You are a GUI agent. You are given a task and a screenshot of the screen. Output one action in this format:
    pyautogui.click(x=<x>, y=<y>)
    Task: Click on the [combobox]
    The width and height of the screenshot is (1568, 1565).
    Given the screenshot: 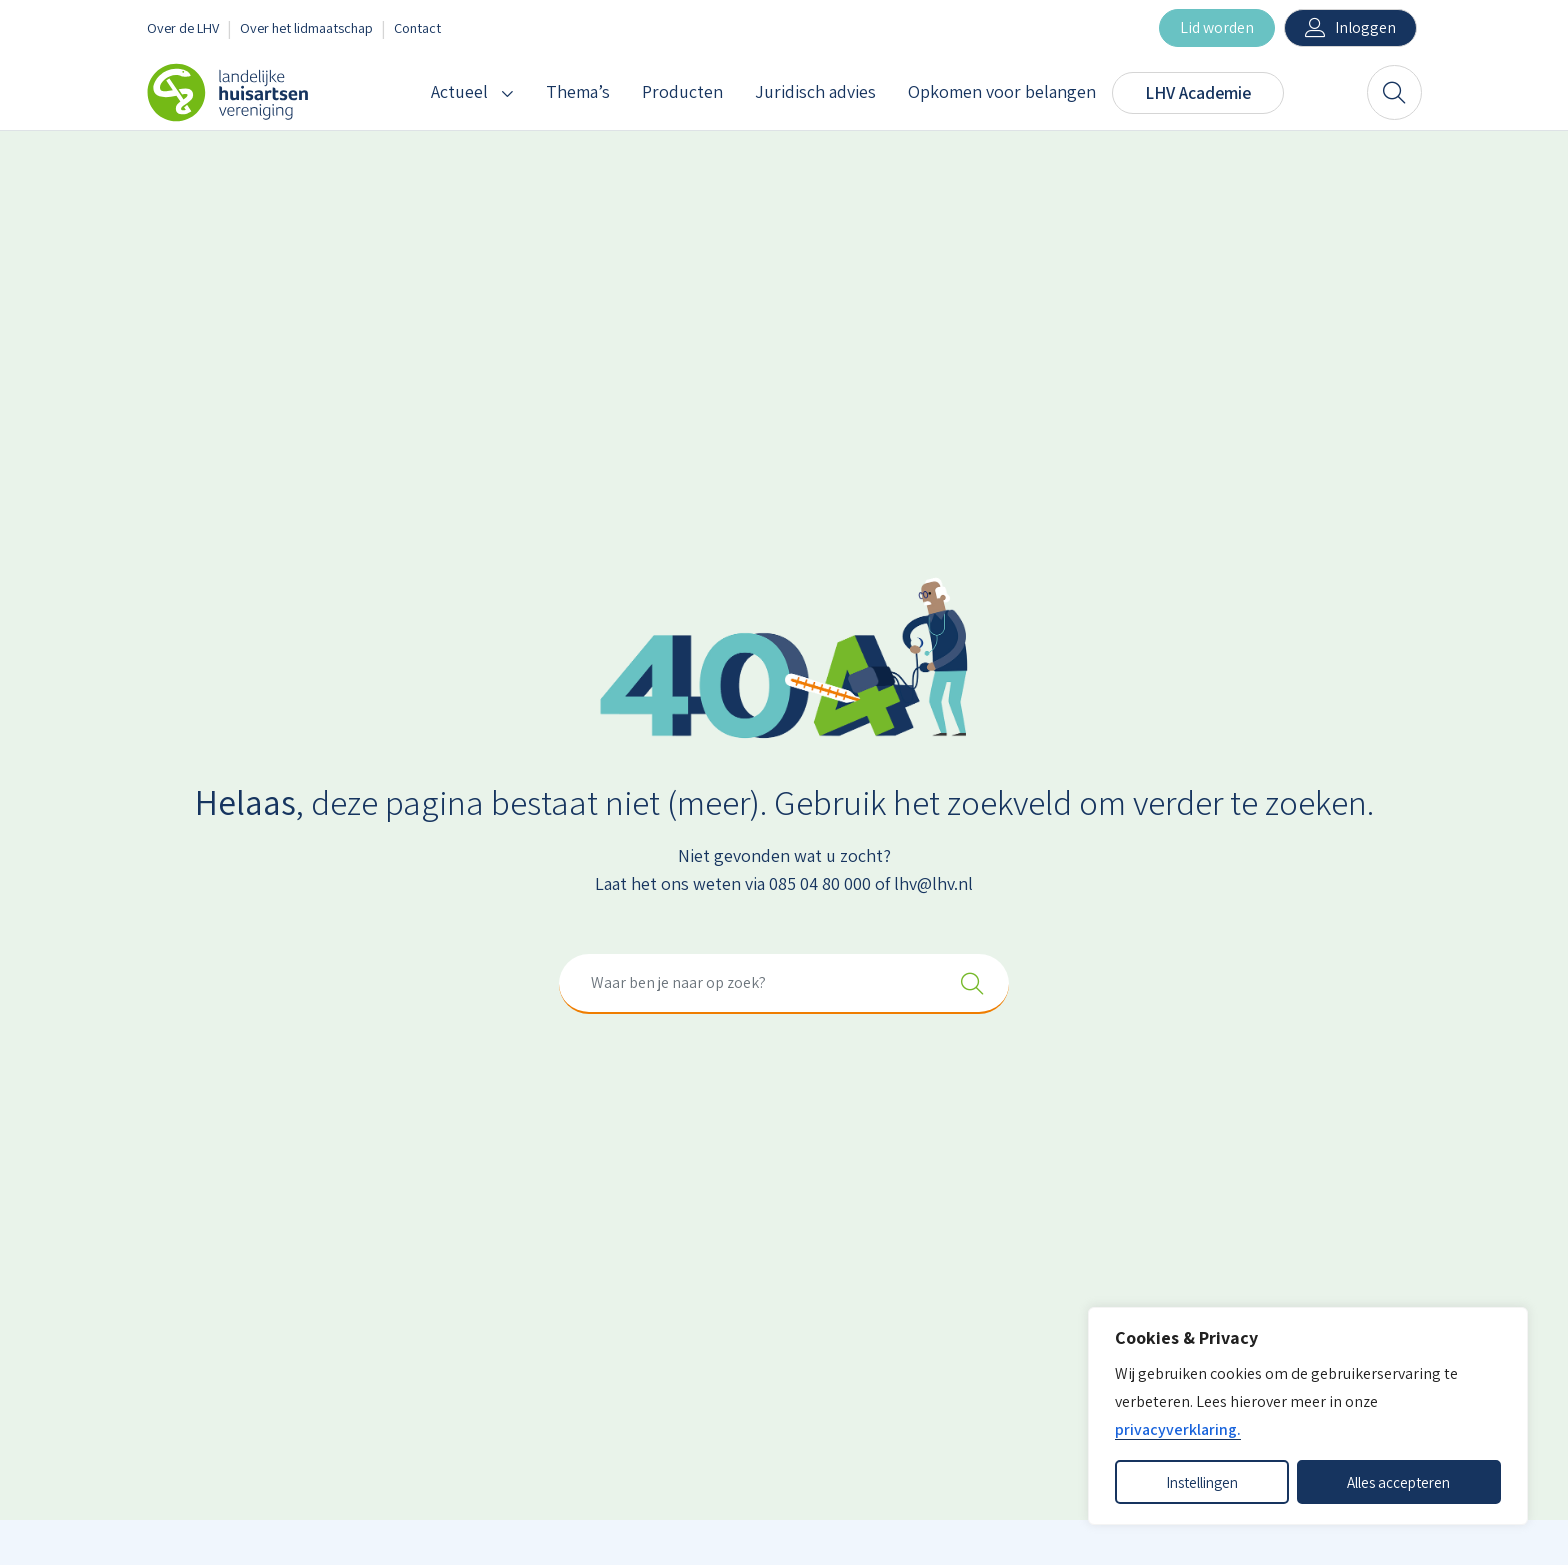 What is the action you would take?
    pyautogui.click(x=784, y=984)
    